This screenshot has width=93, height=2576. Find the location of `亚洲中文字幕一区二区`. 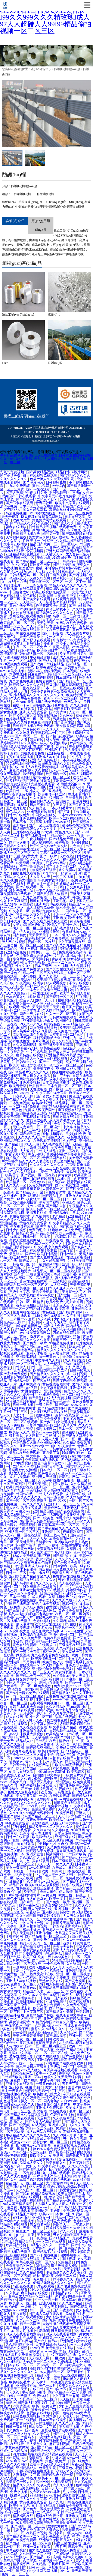

亚洲中文字幕一区二区 is located at coordinates (30, 1970).